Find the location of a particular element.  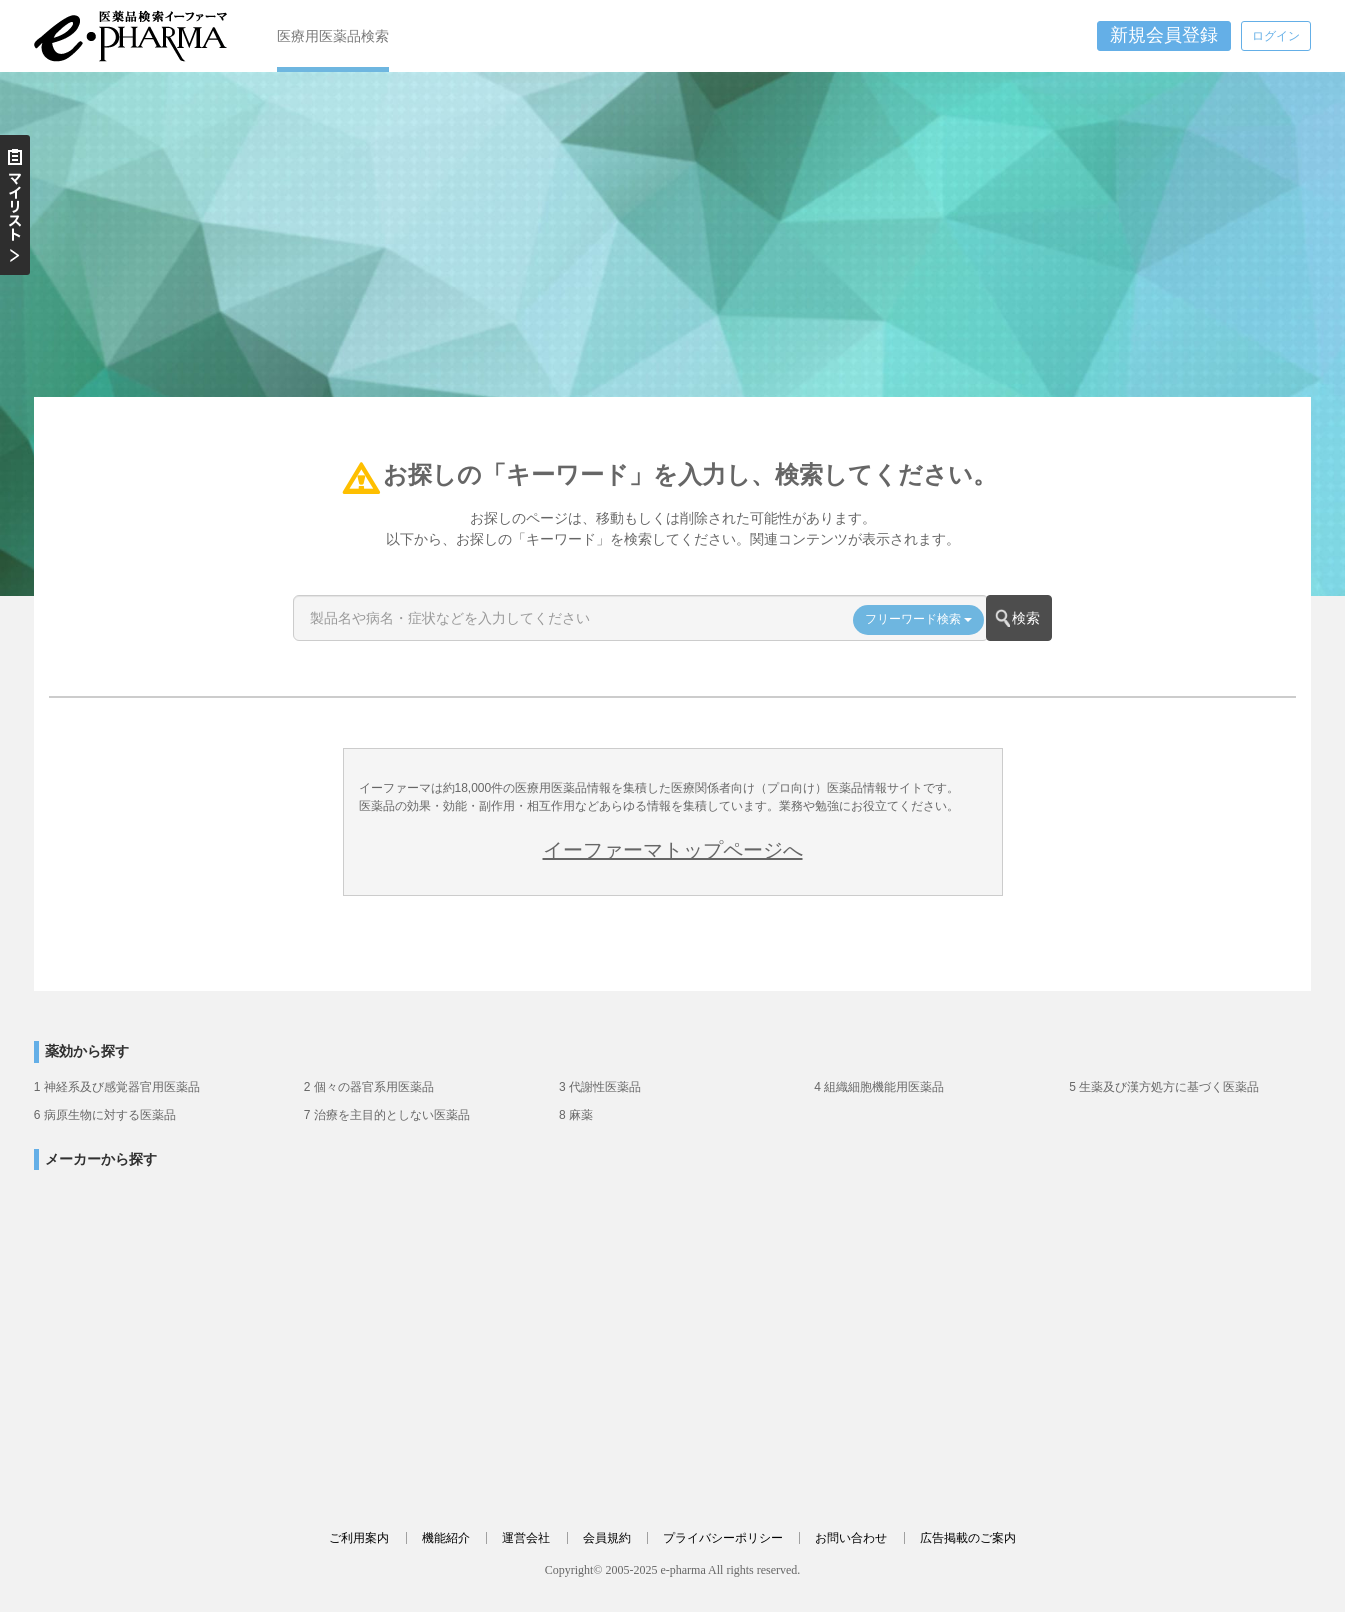

機能紹介 is located at coordinates (446, 1538).